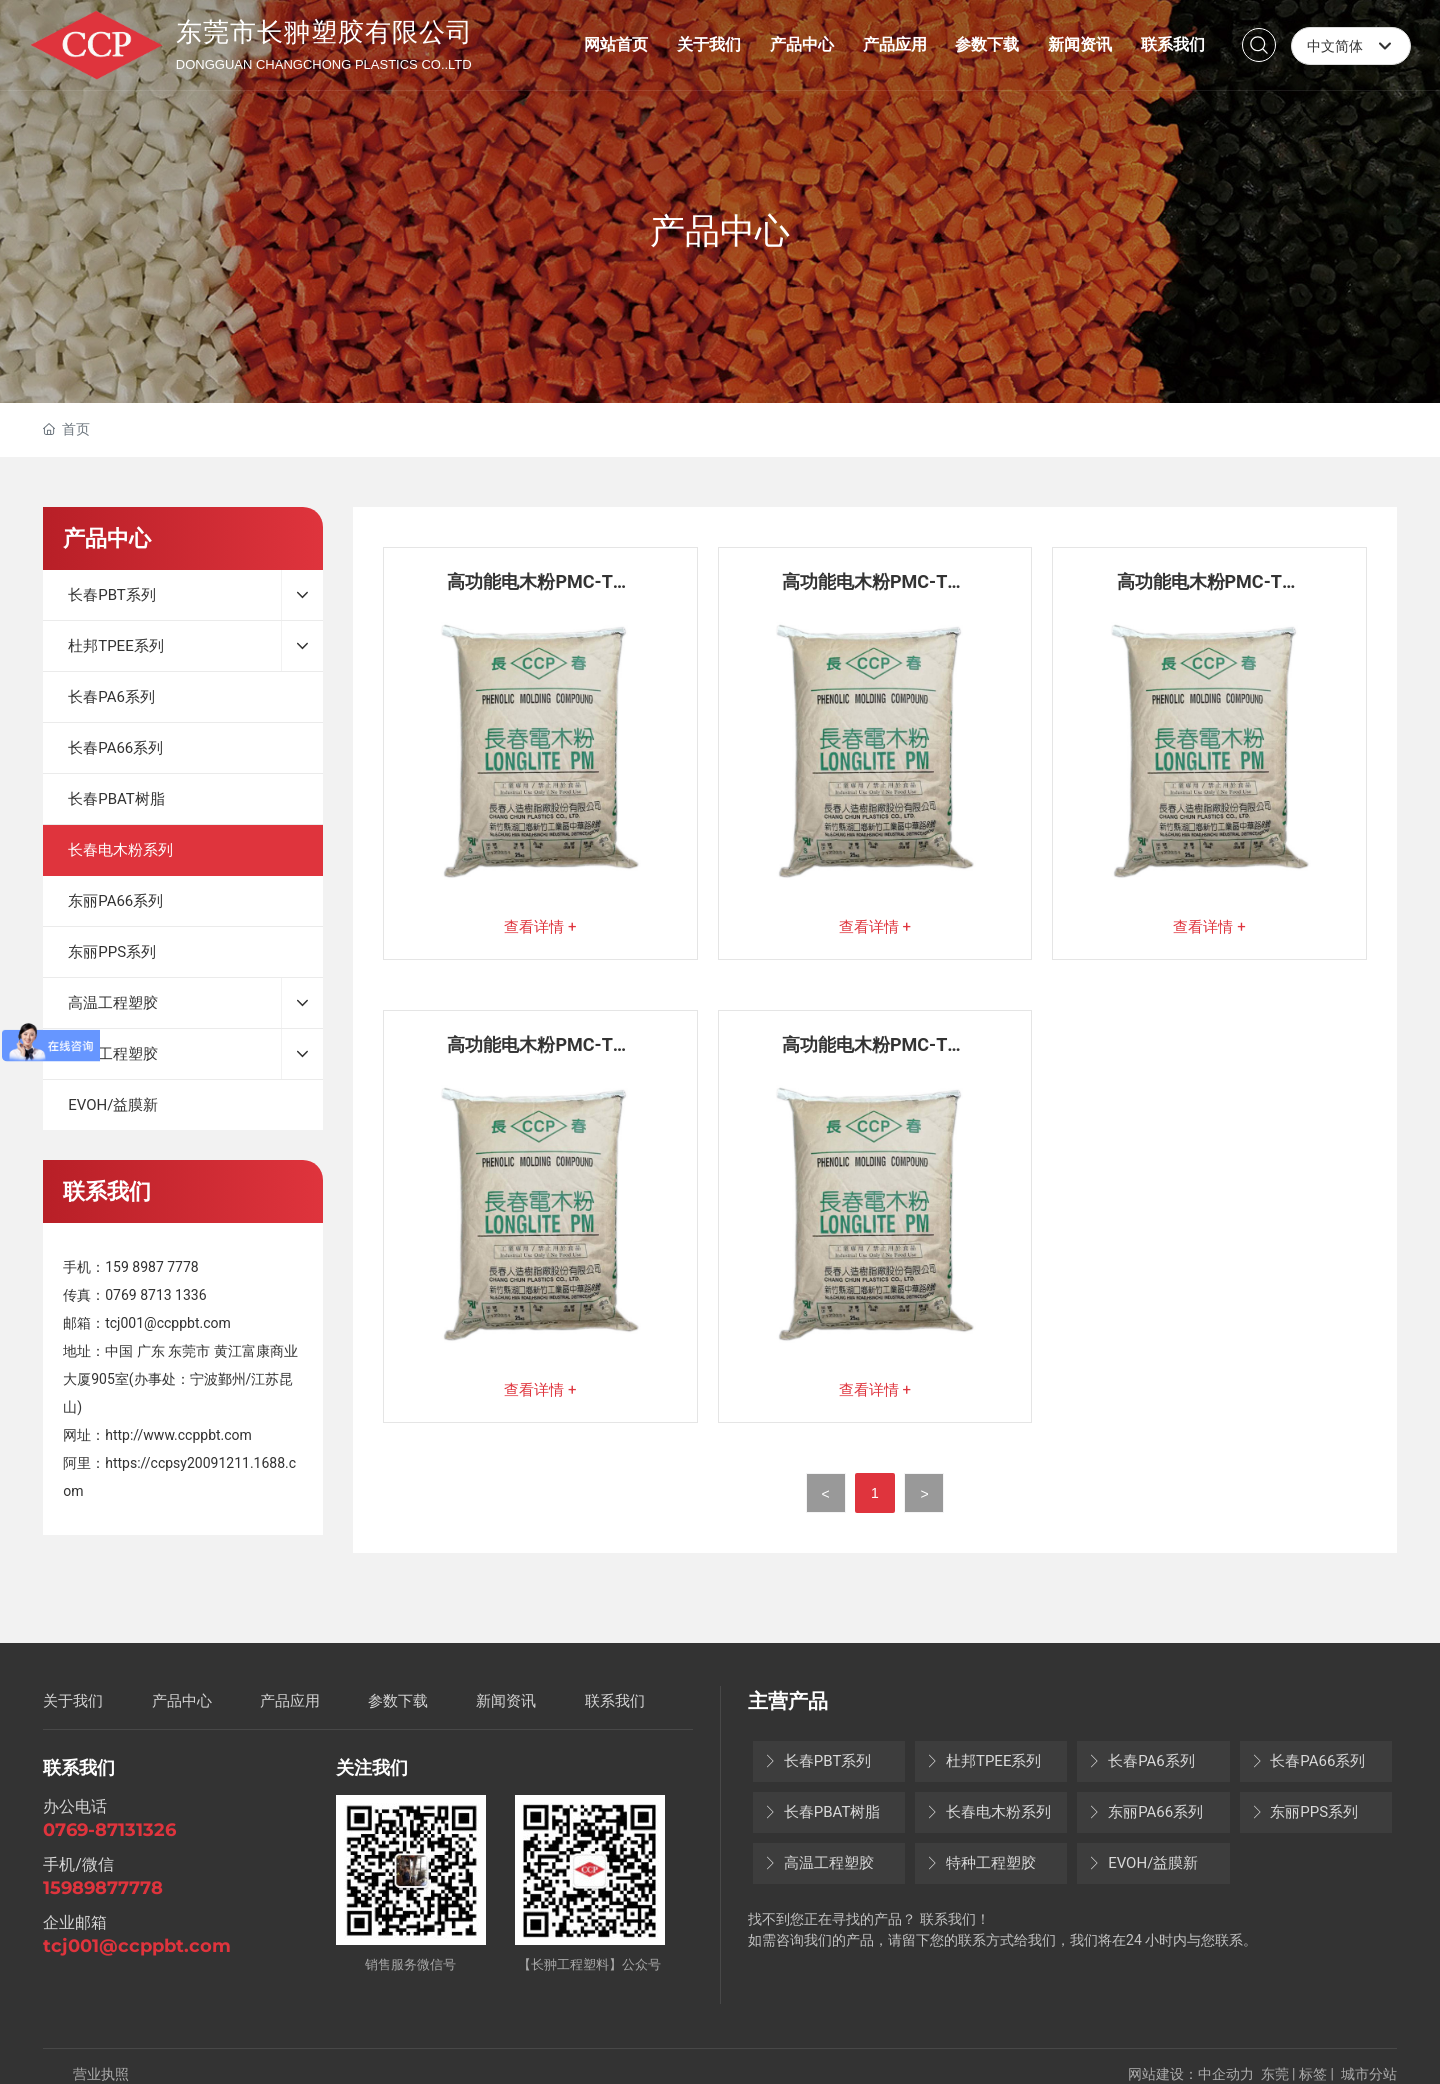 The height and width of the screenshot is (2084, 1440). I want to click on EVOH/益膜新, so click(1142, 1863).